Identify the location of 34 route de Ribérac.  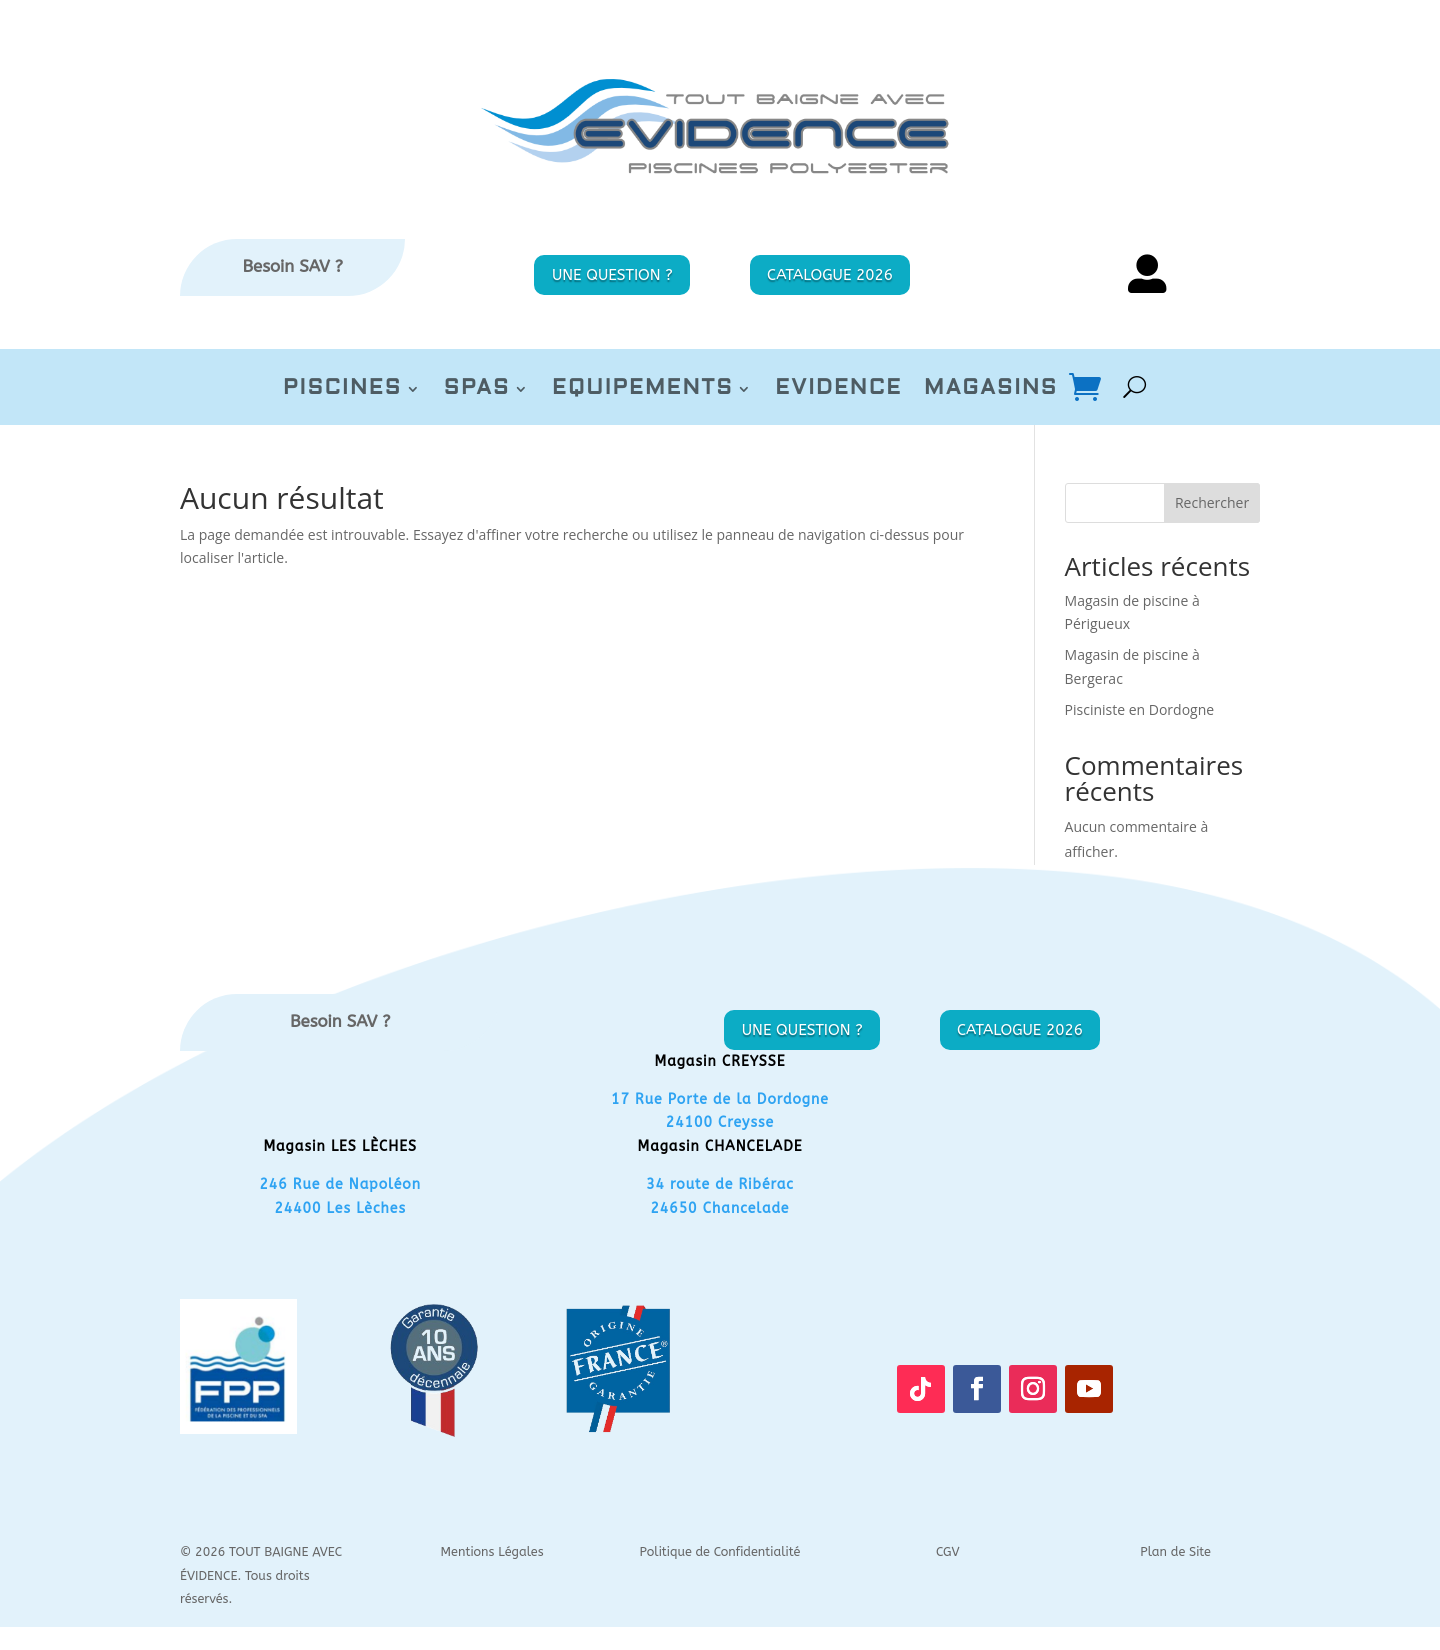
(720, 1184).